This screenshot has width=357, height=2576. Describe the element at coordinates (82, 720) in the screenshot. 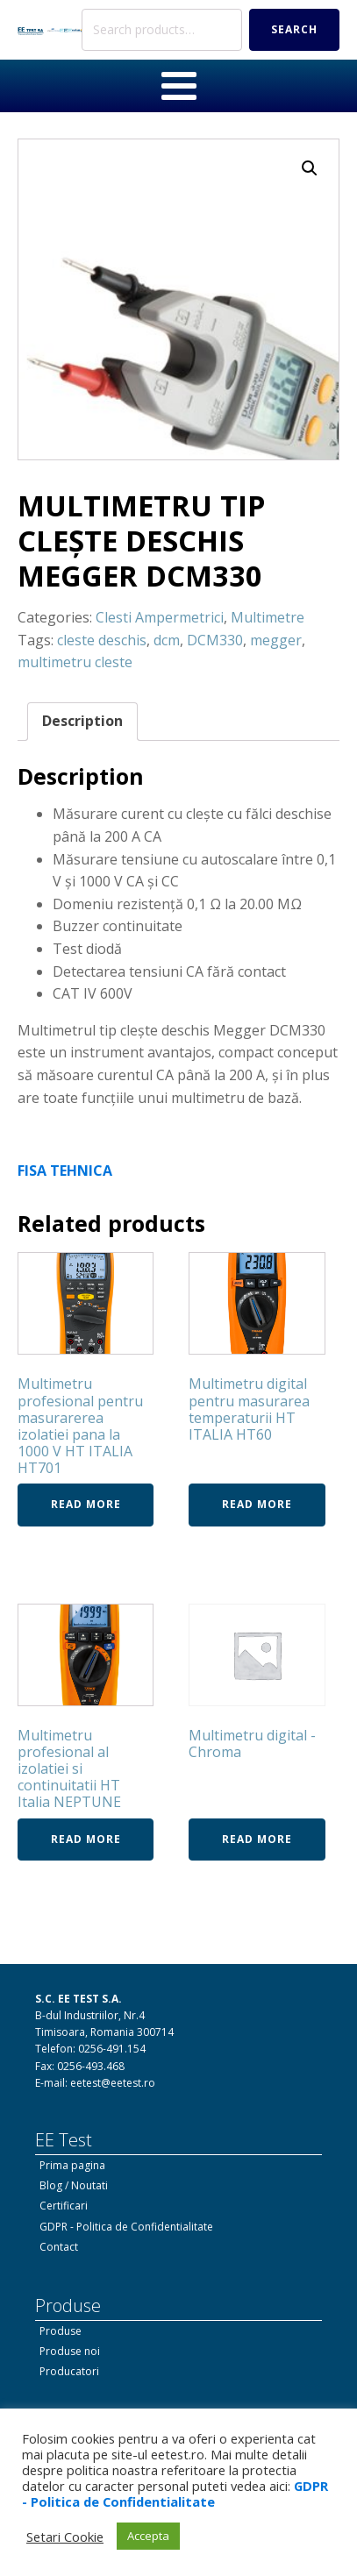

I see `Description` at that location.